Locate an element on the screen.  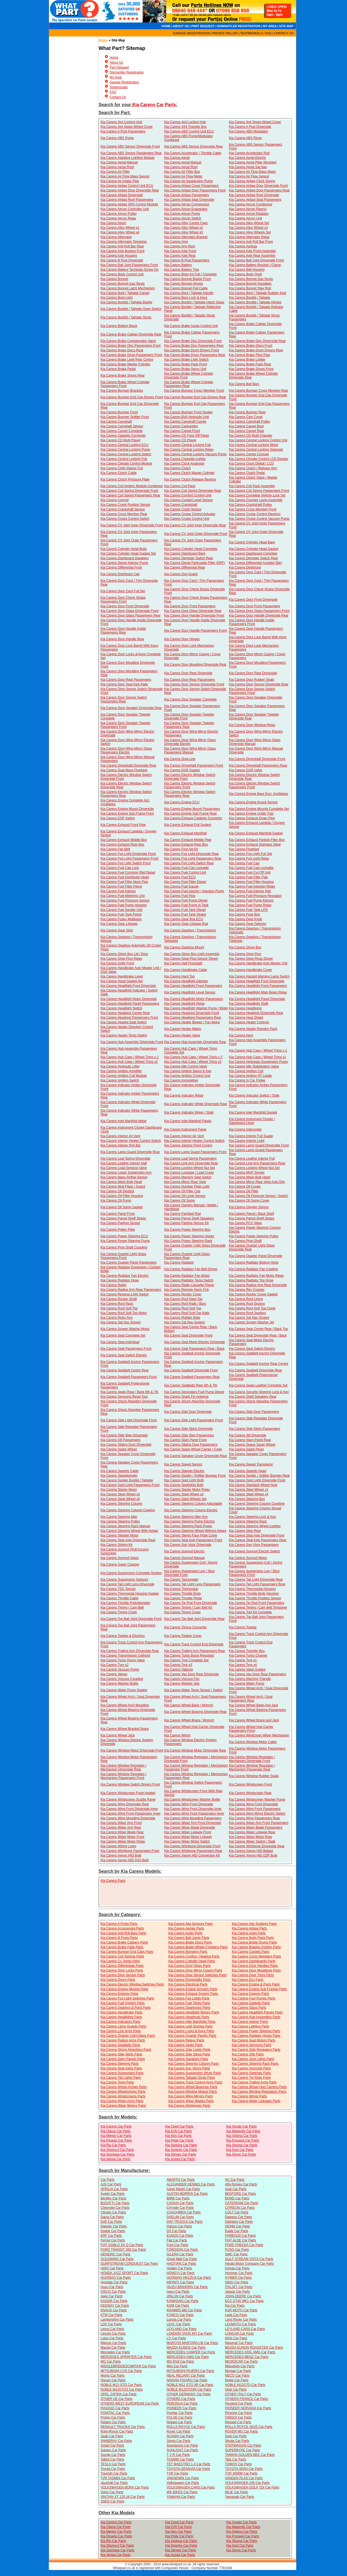
Kia Carens Radio is located at coordinates (113, 1285).